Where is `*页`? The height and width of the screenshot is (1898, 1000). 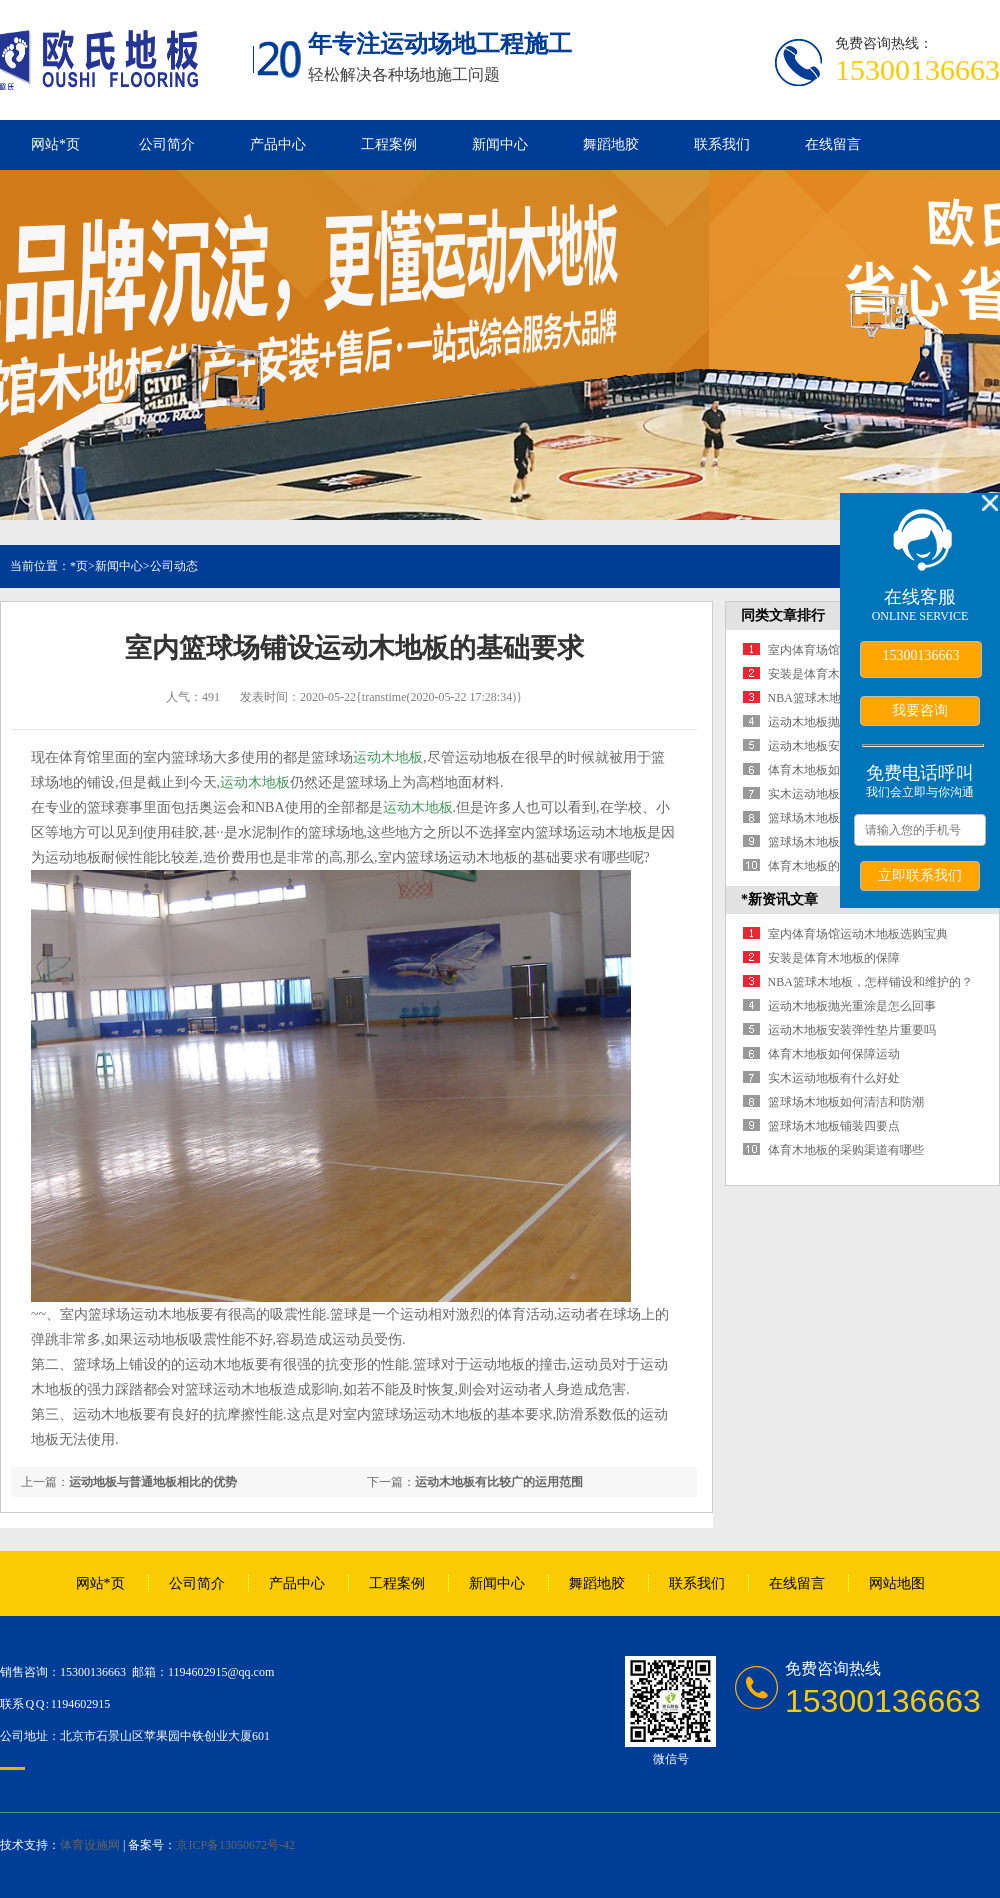
*页 is located at coordinates (79, 566).